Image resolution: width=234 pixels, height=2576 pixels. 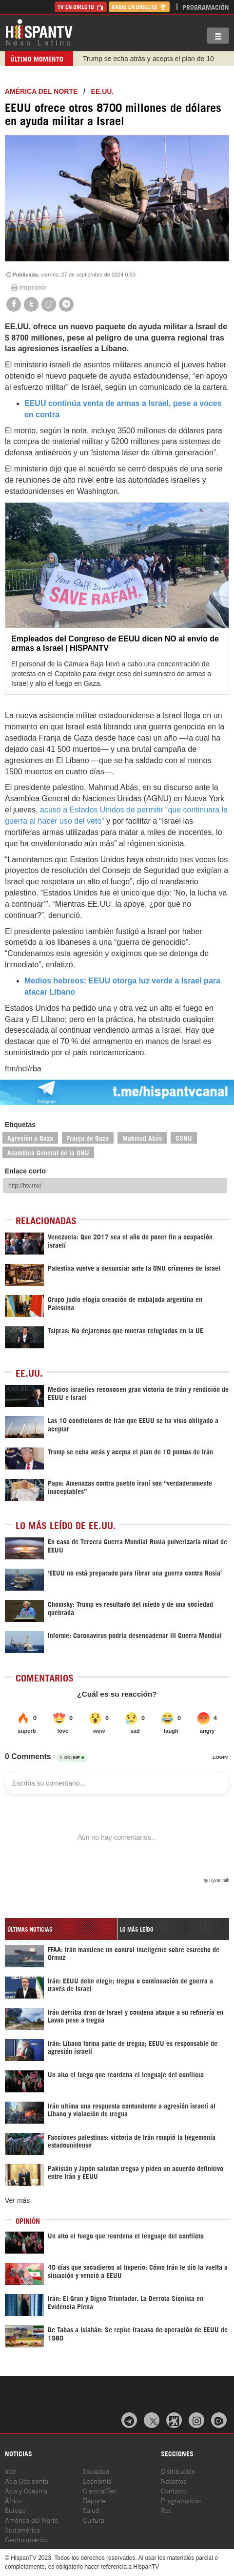 I want to click on Asamblea General de la ONU, so click(x=48, y=1152).